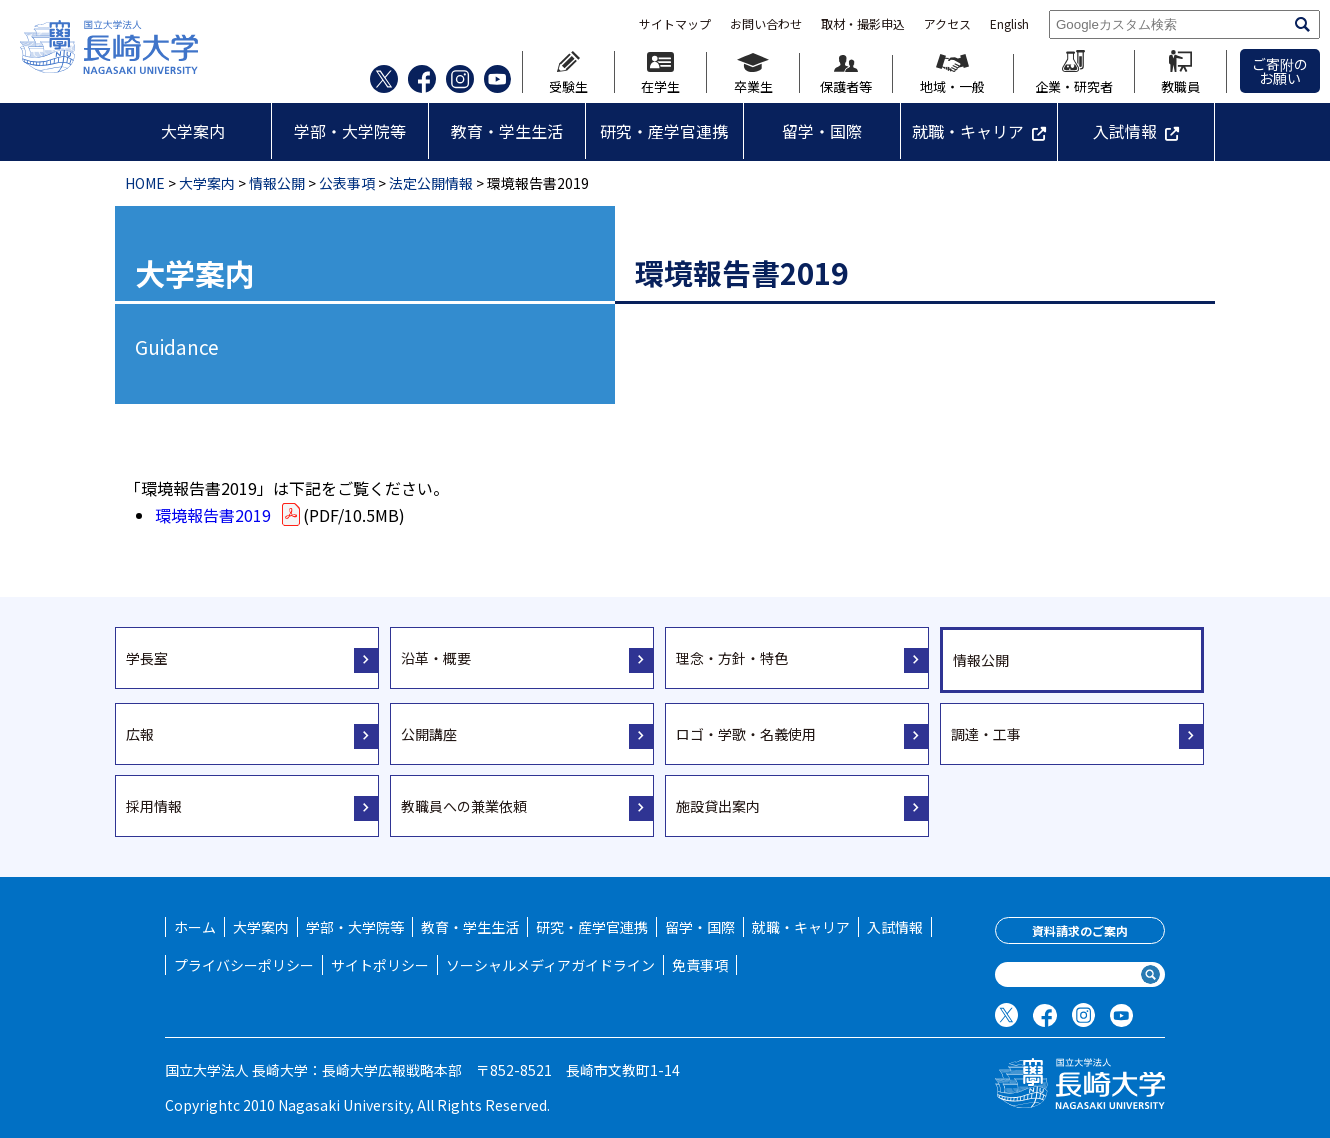  Describe the element at coordinates (464, 806) in the screenshot. I see `教職員への兼業依頼` at that location.